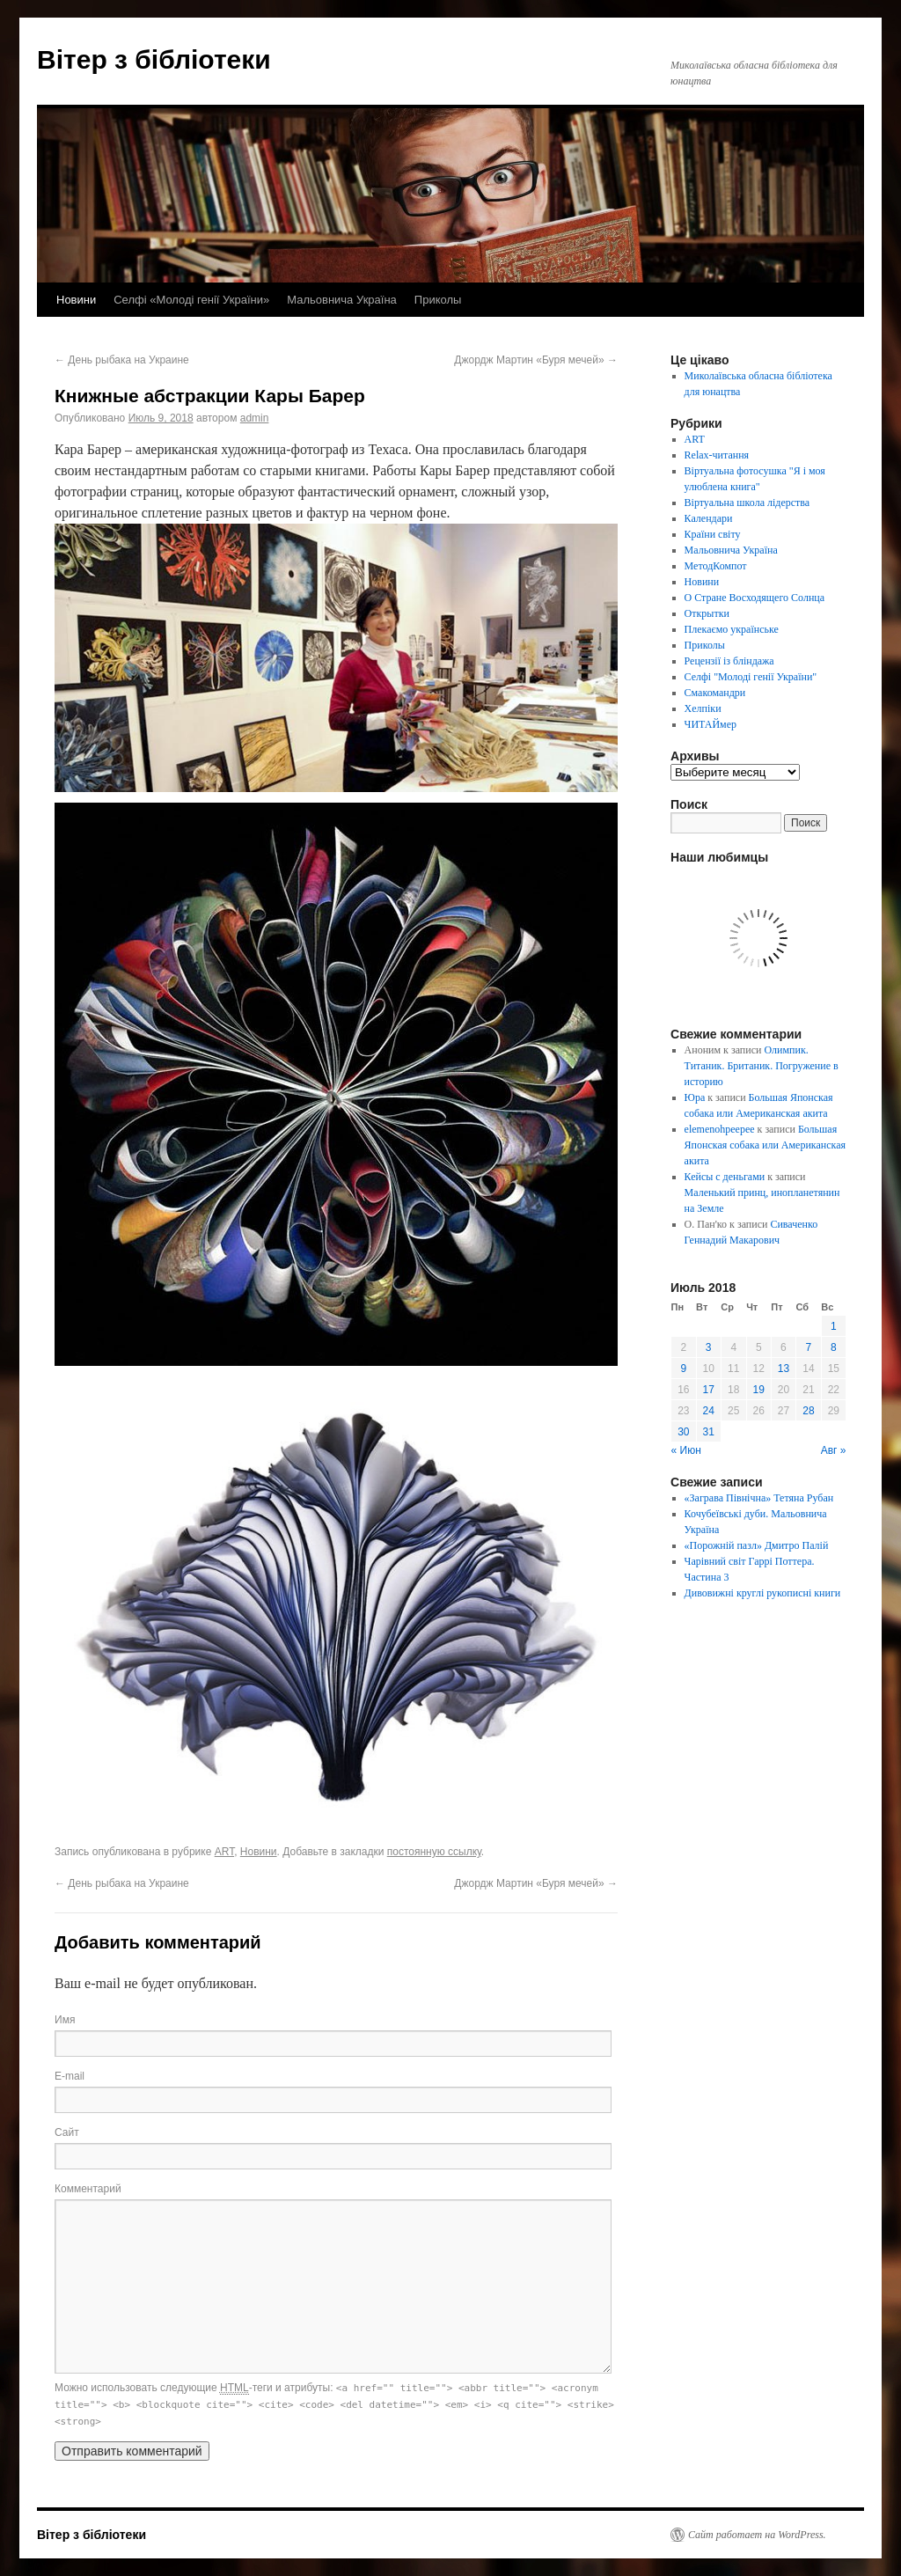 This screenshot has width=901, height=2576. What do you see at coordinates (717, 455) in the screenshot?
I see `Relax-читання` at bounding box center [717, 455].